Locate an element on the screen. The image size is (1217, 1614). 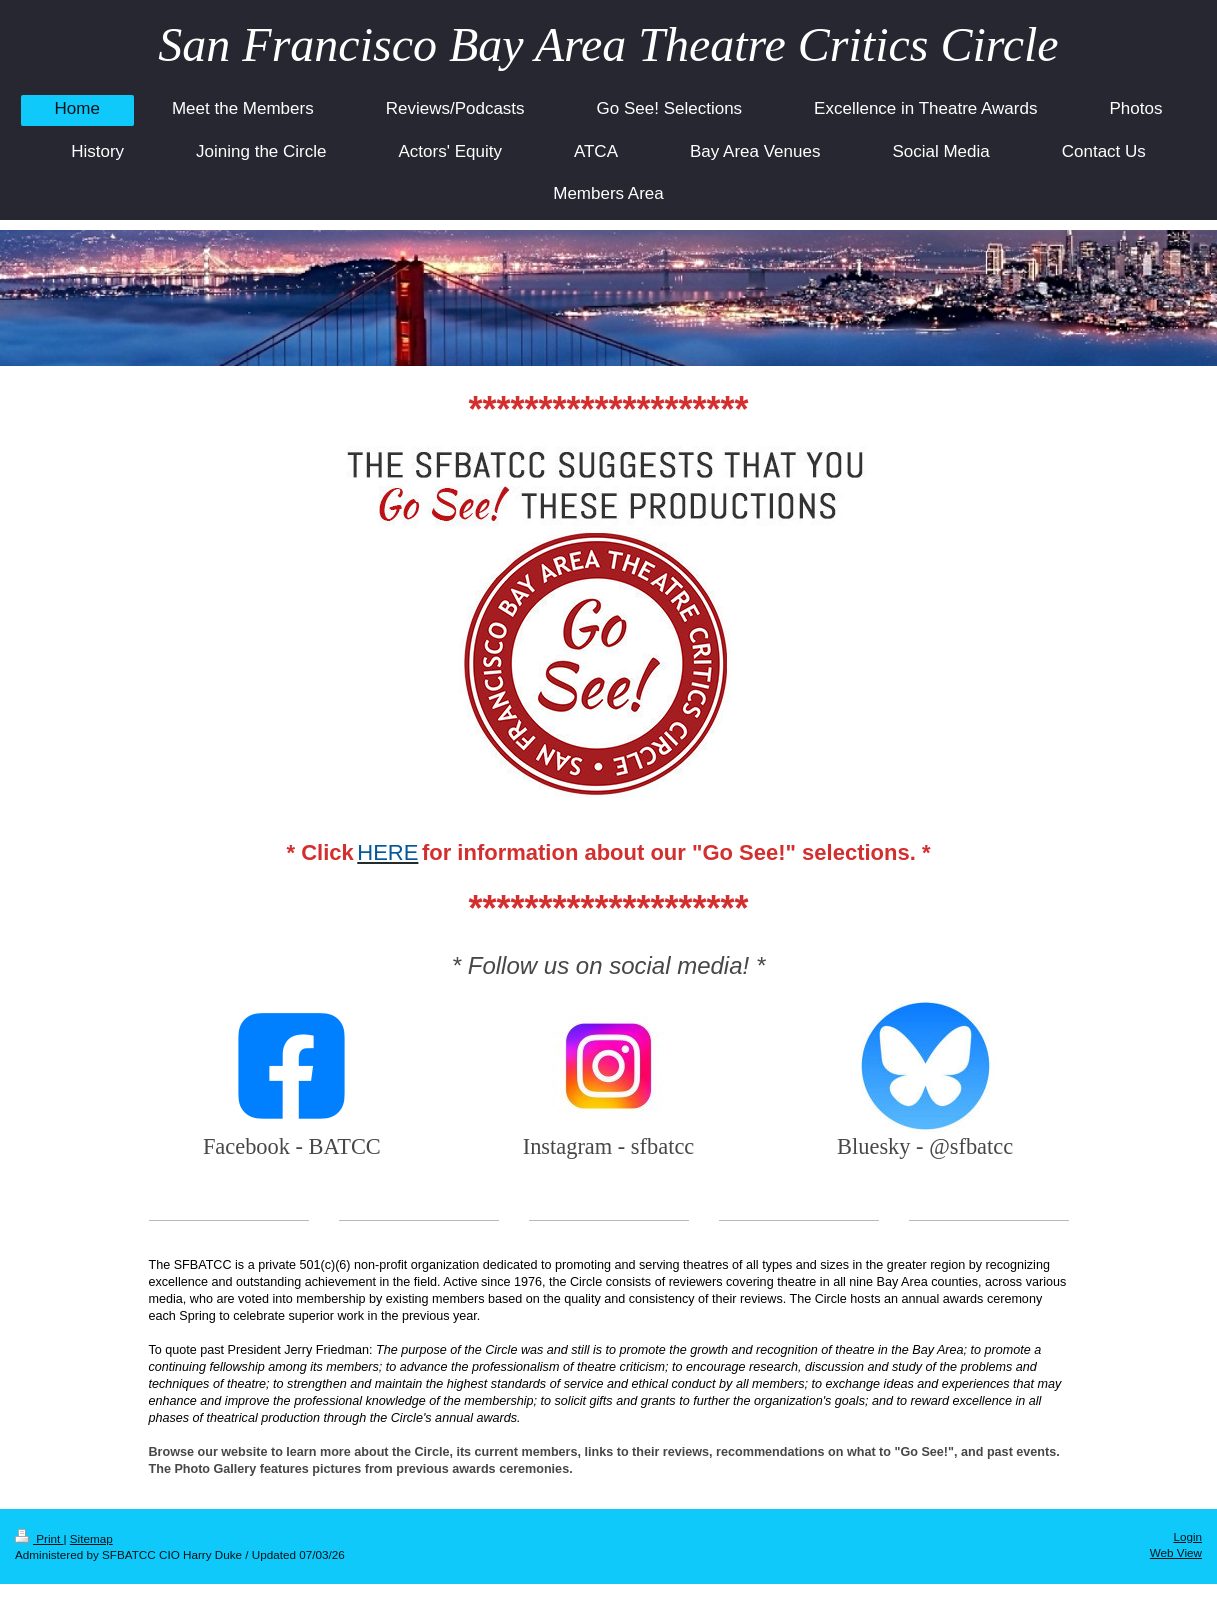
Login is located at coordinates (1187, 1536).